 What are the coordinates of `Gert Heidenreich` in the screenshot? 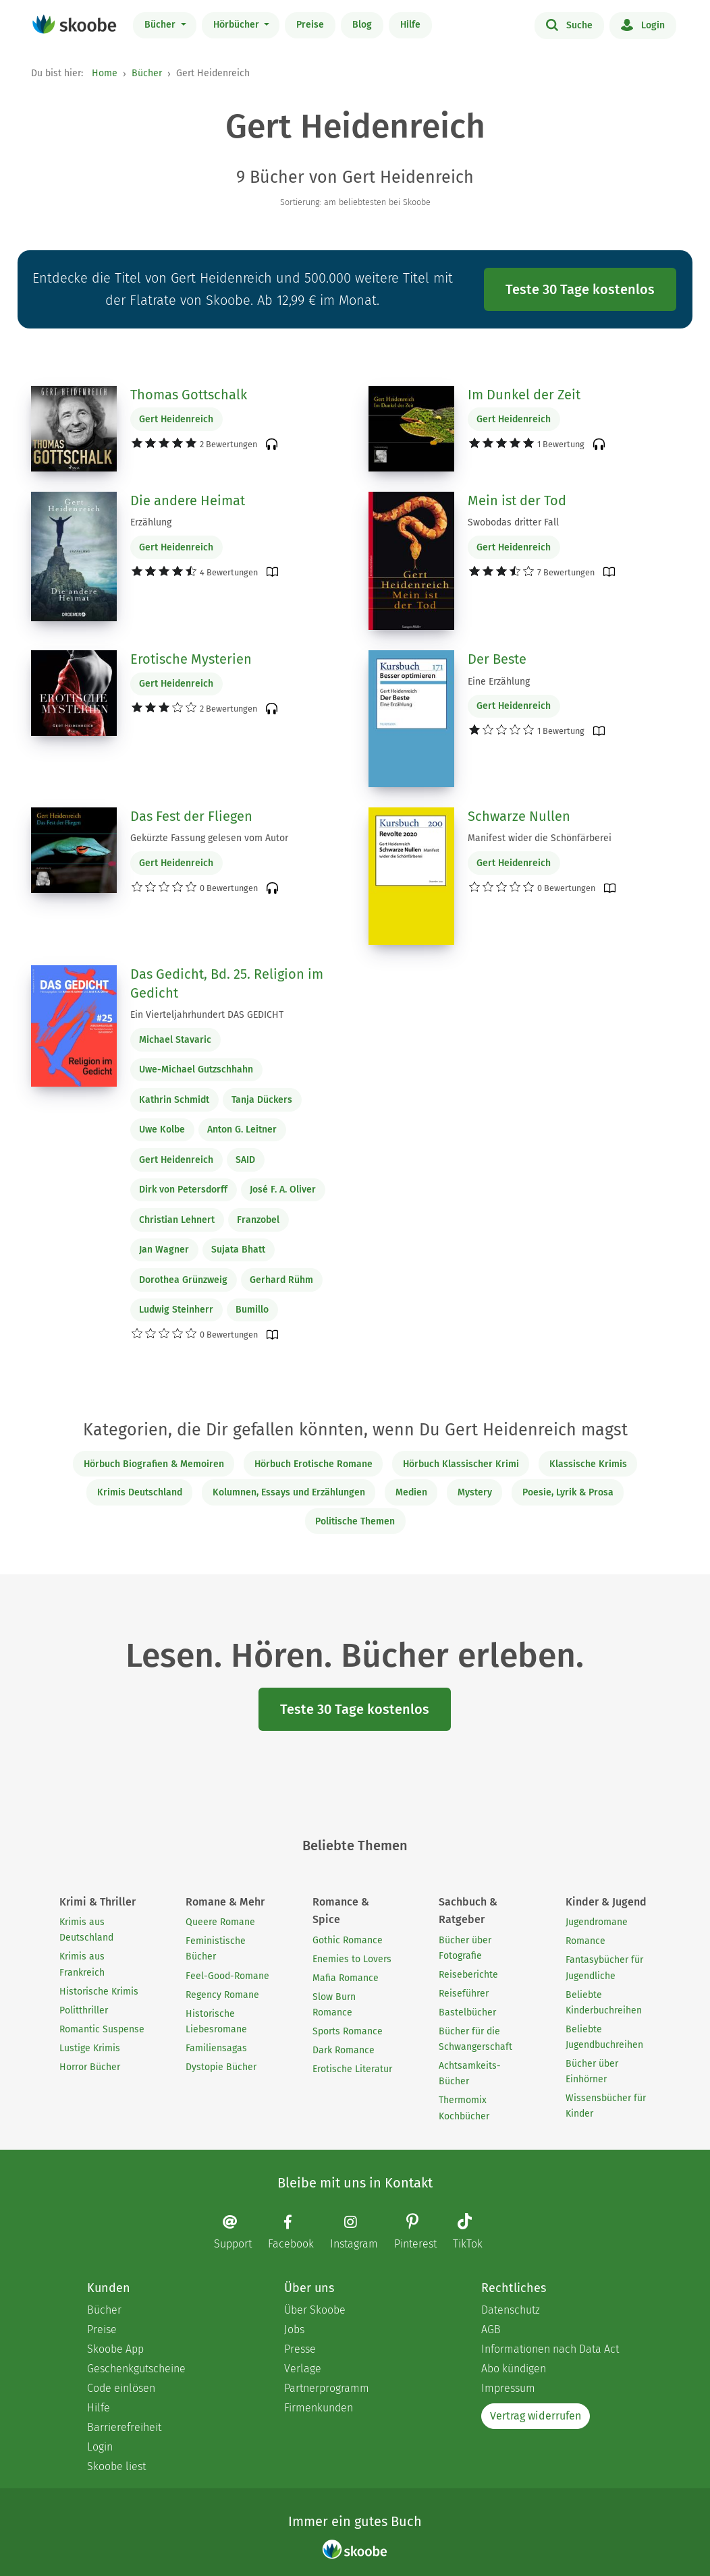 It's located at (176, 419).